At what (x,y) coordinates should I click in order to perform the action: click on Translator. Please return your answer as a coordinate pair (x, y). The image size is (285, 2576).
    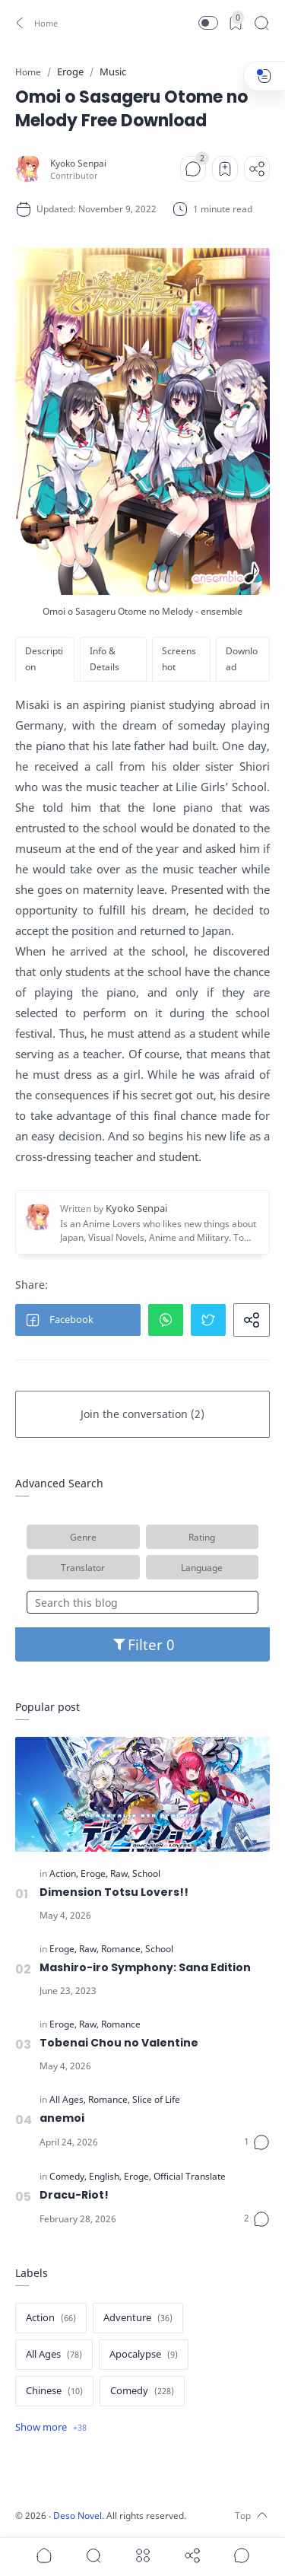
    Looking at the image, I should click on (83, 1567).